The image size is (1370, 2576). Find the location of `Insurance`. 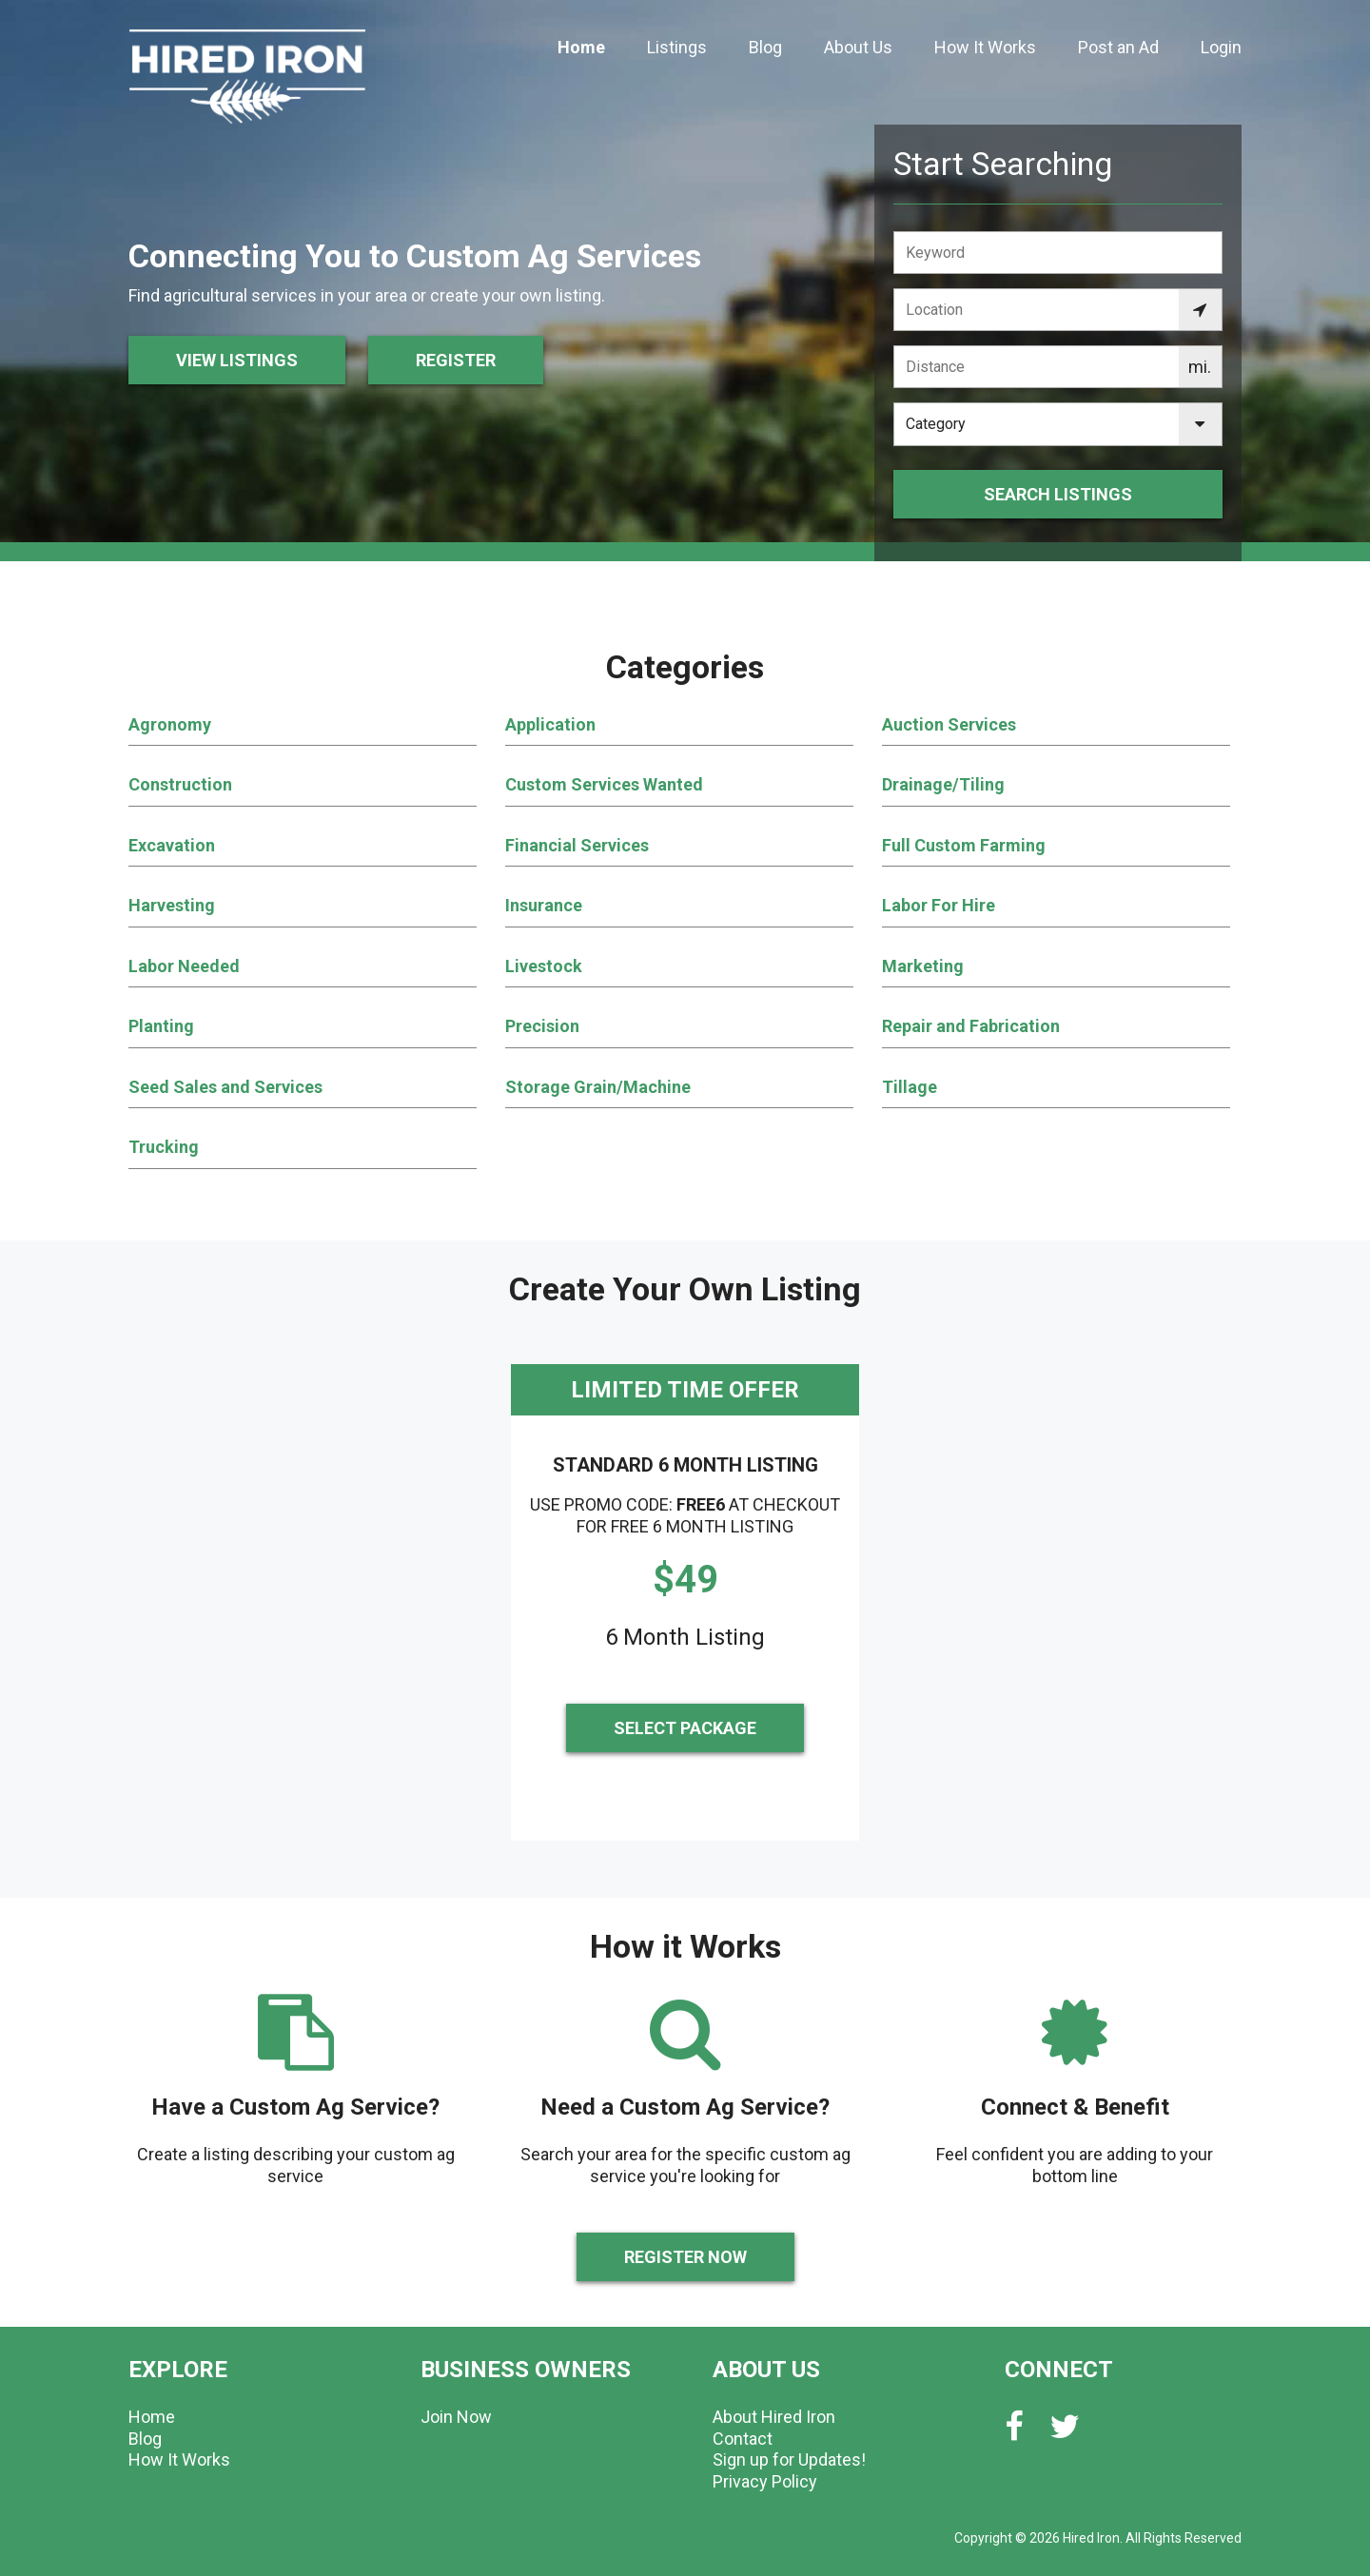

Insurance is located at coordinates (543, 905).